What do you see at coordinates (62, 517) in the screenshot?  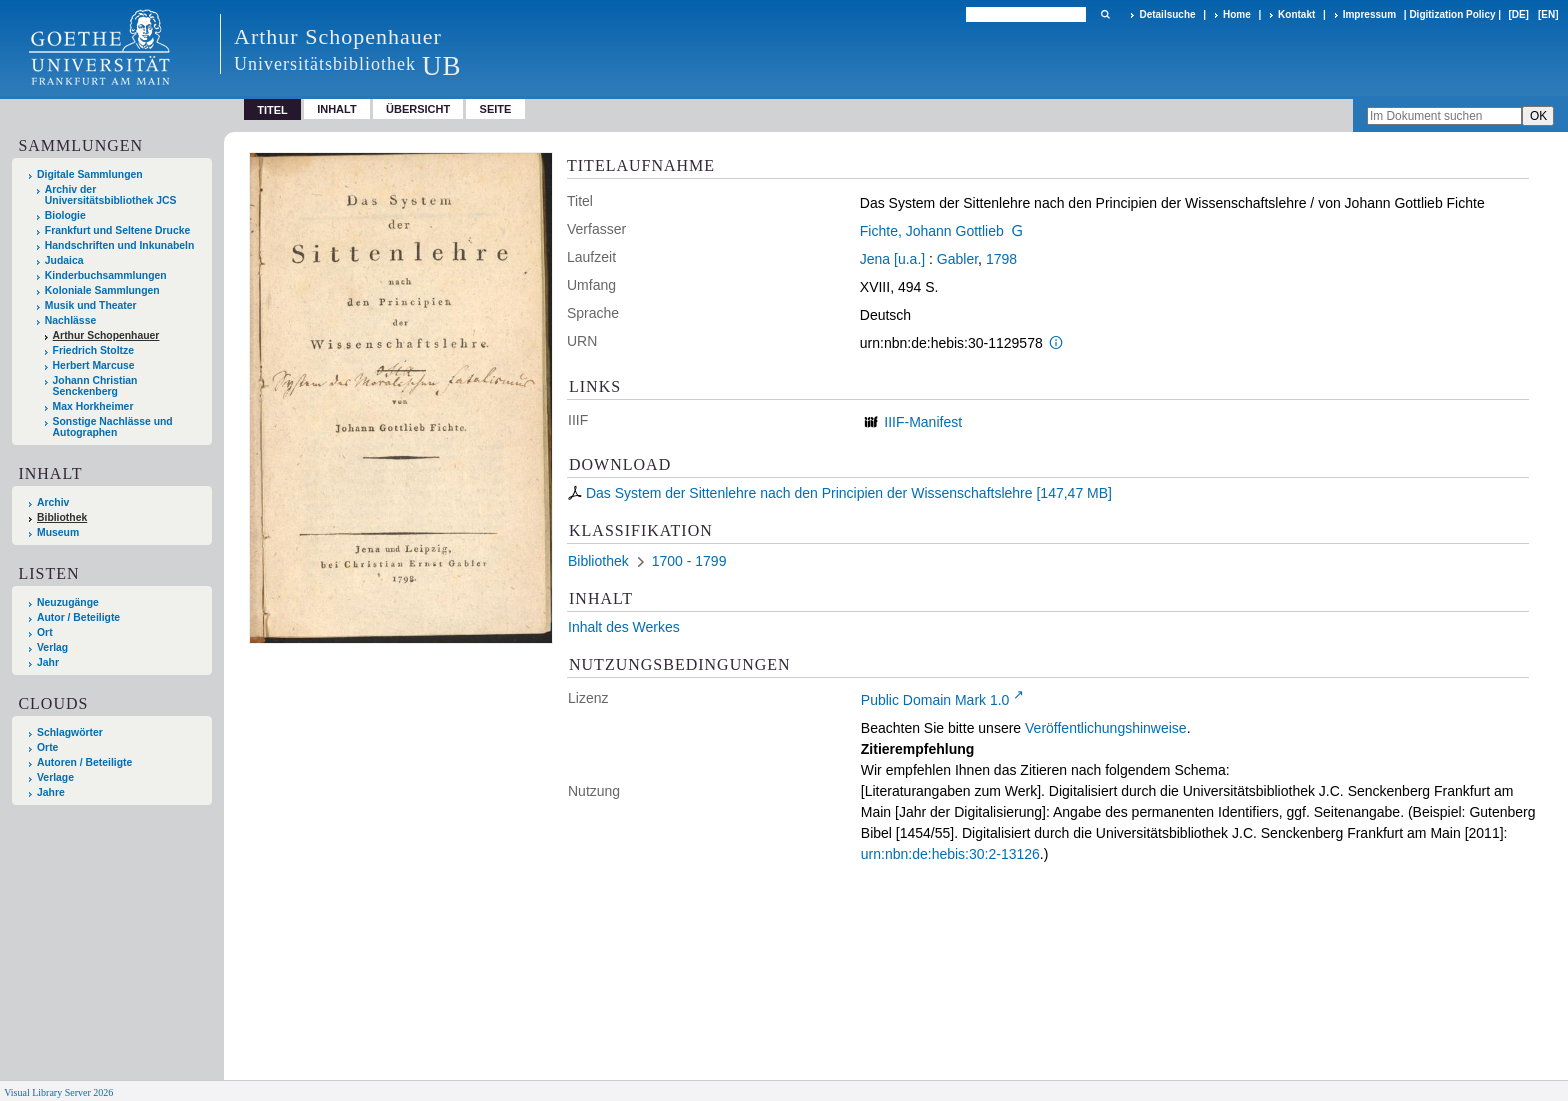 I see `Bibliothek` at bounding box center [62, 517].